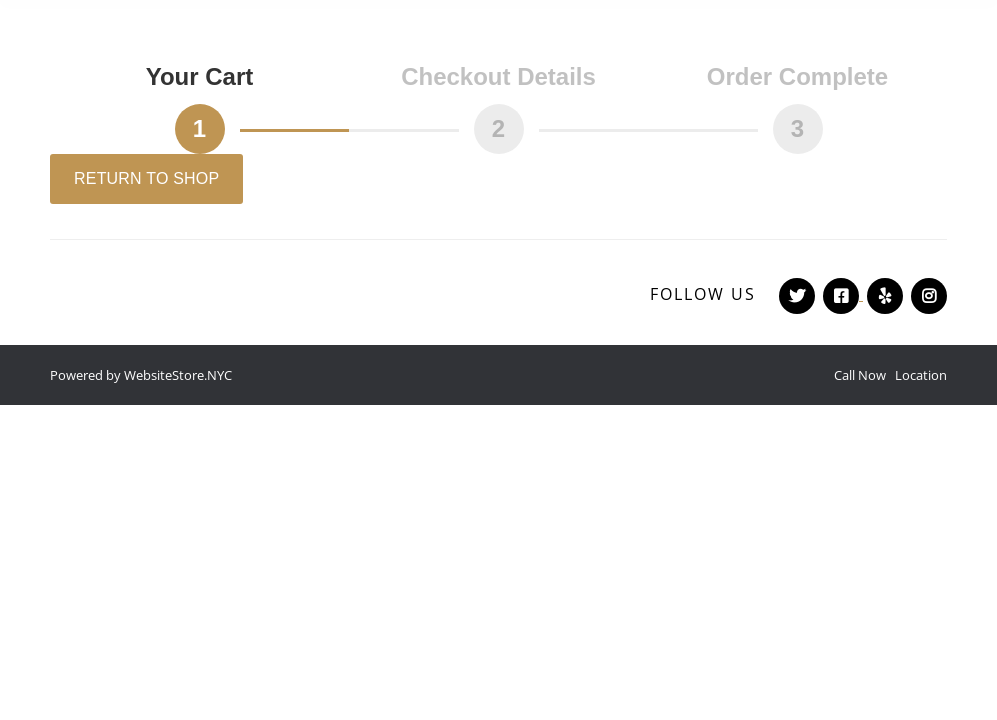 The image size is (997, 720). What do you see at coordinates (146, 178) in the screenshot?
I see `Return to shop` at bounding box center [146, 178].